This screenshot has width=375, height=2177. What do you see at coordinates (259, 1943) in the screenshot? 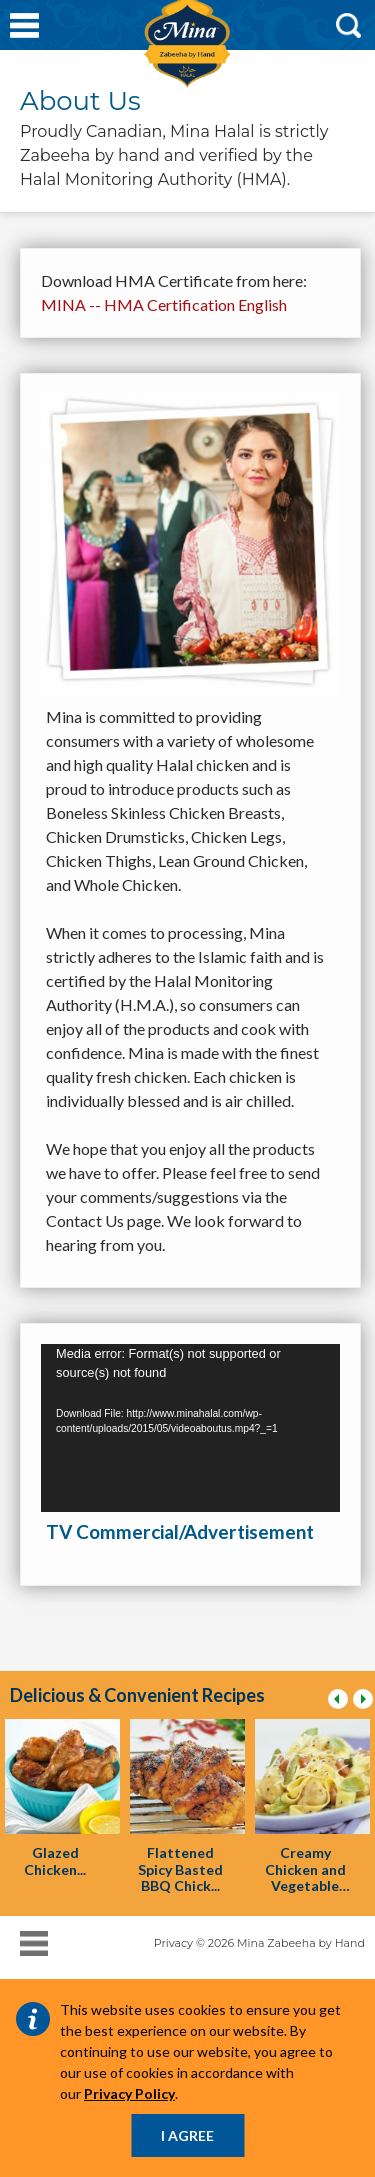
I see `Privacy © 2026 Mina Zabeeha by Hand` at bounding box center [259, 1943].